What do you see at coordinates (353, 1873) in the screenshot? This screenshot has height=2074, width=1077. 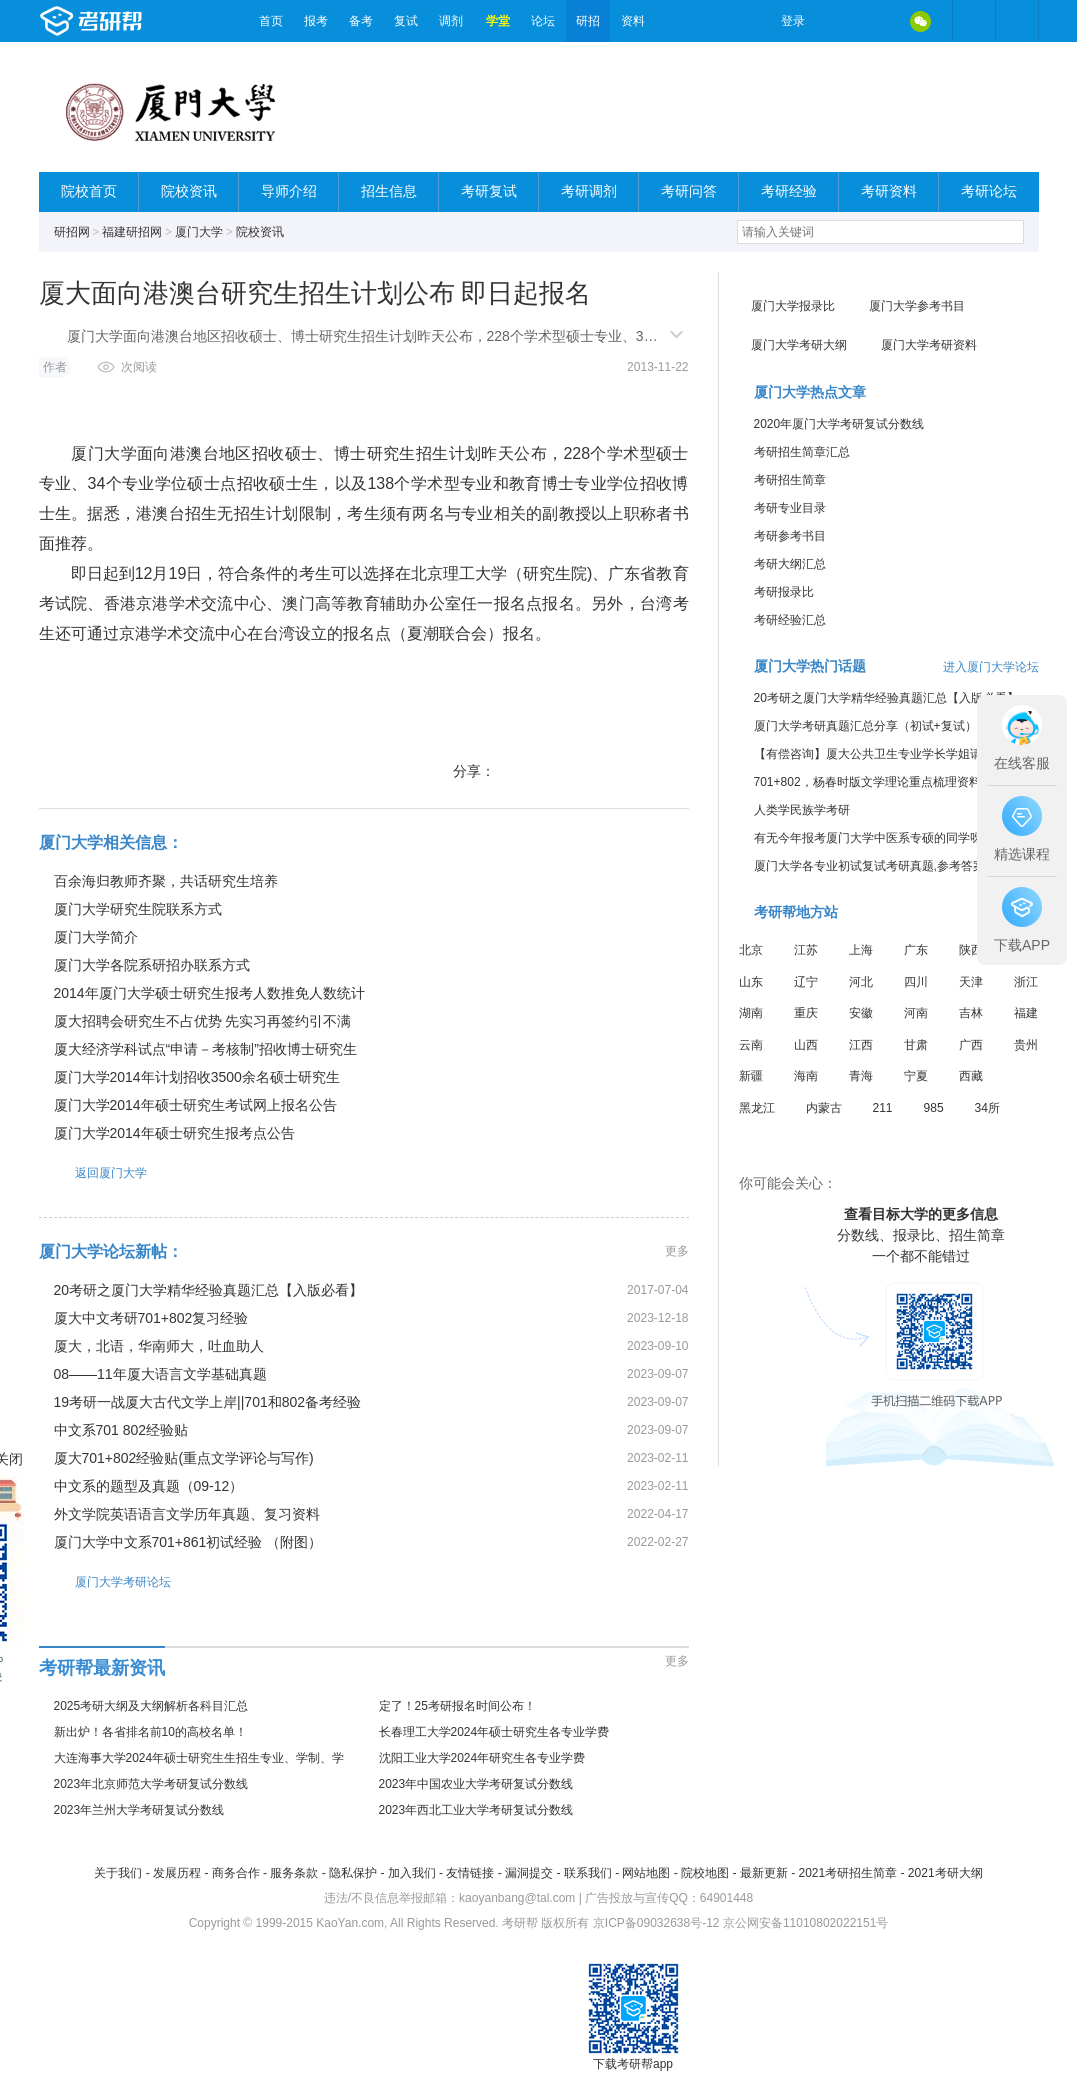 I see `隐私保护` at bounding box center [353, 1873].